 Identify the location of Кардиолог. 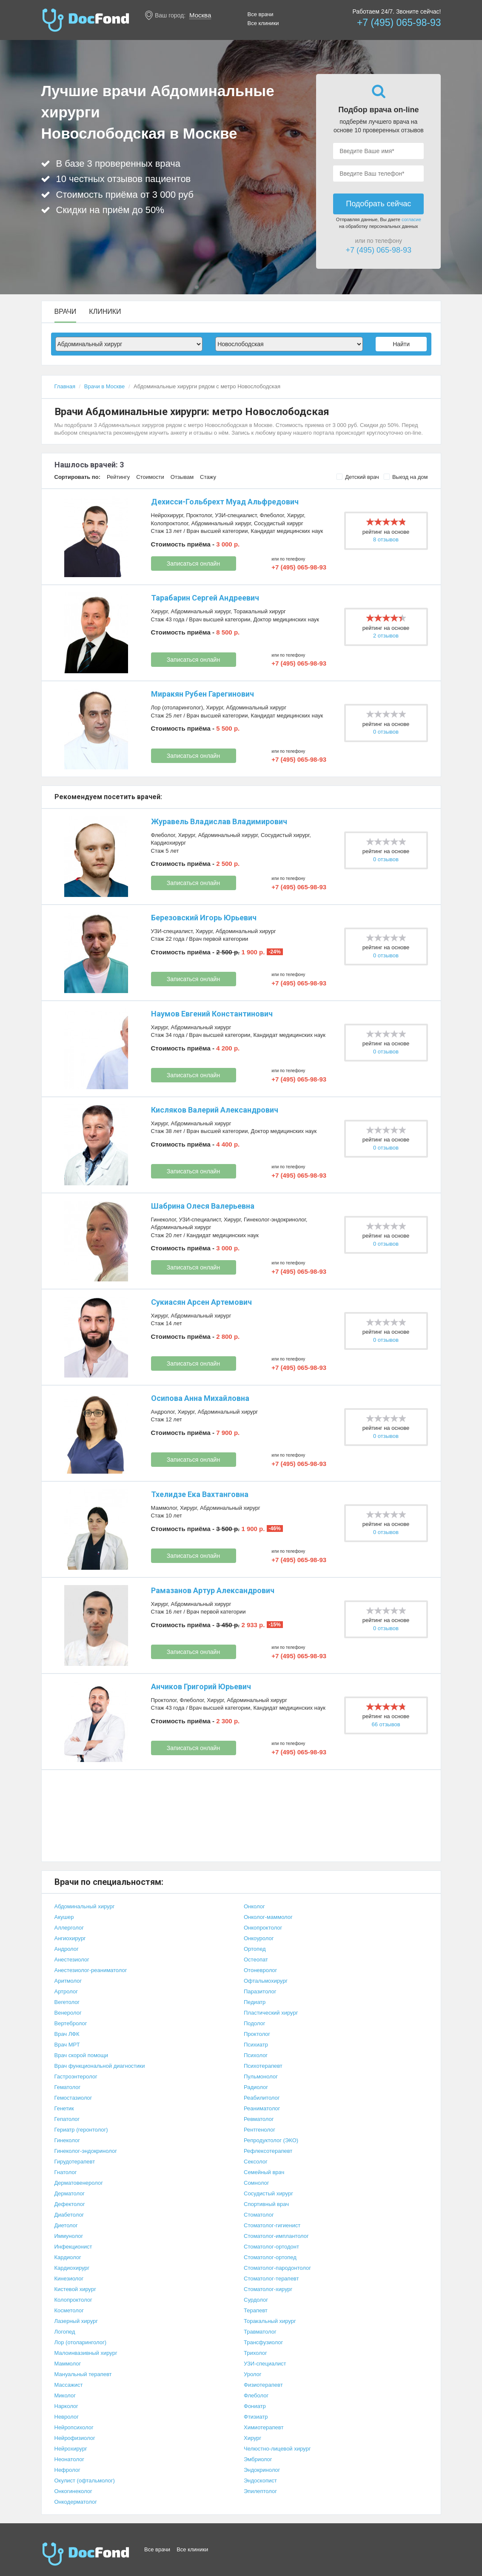
(67, 2257).